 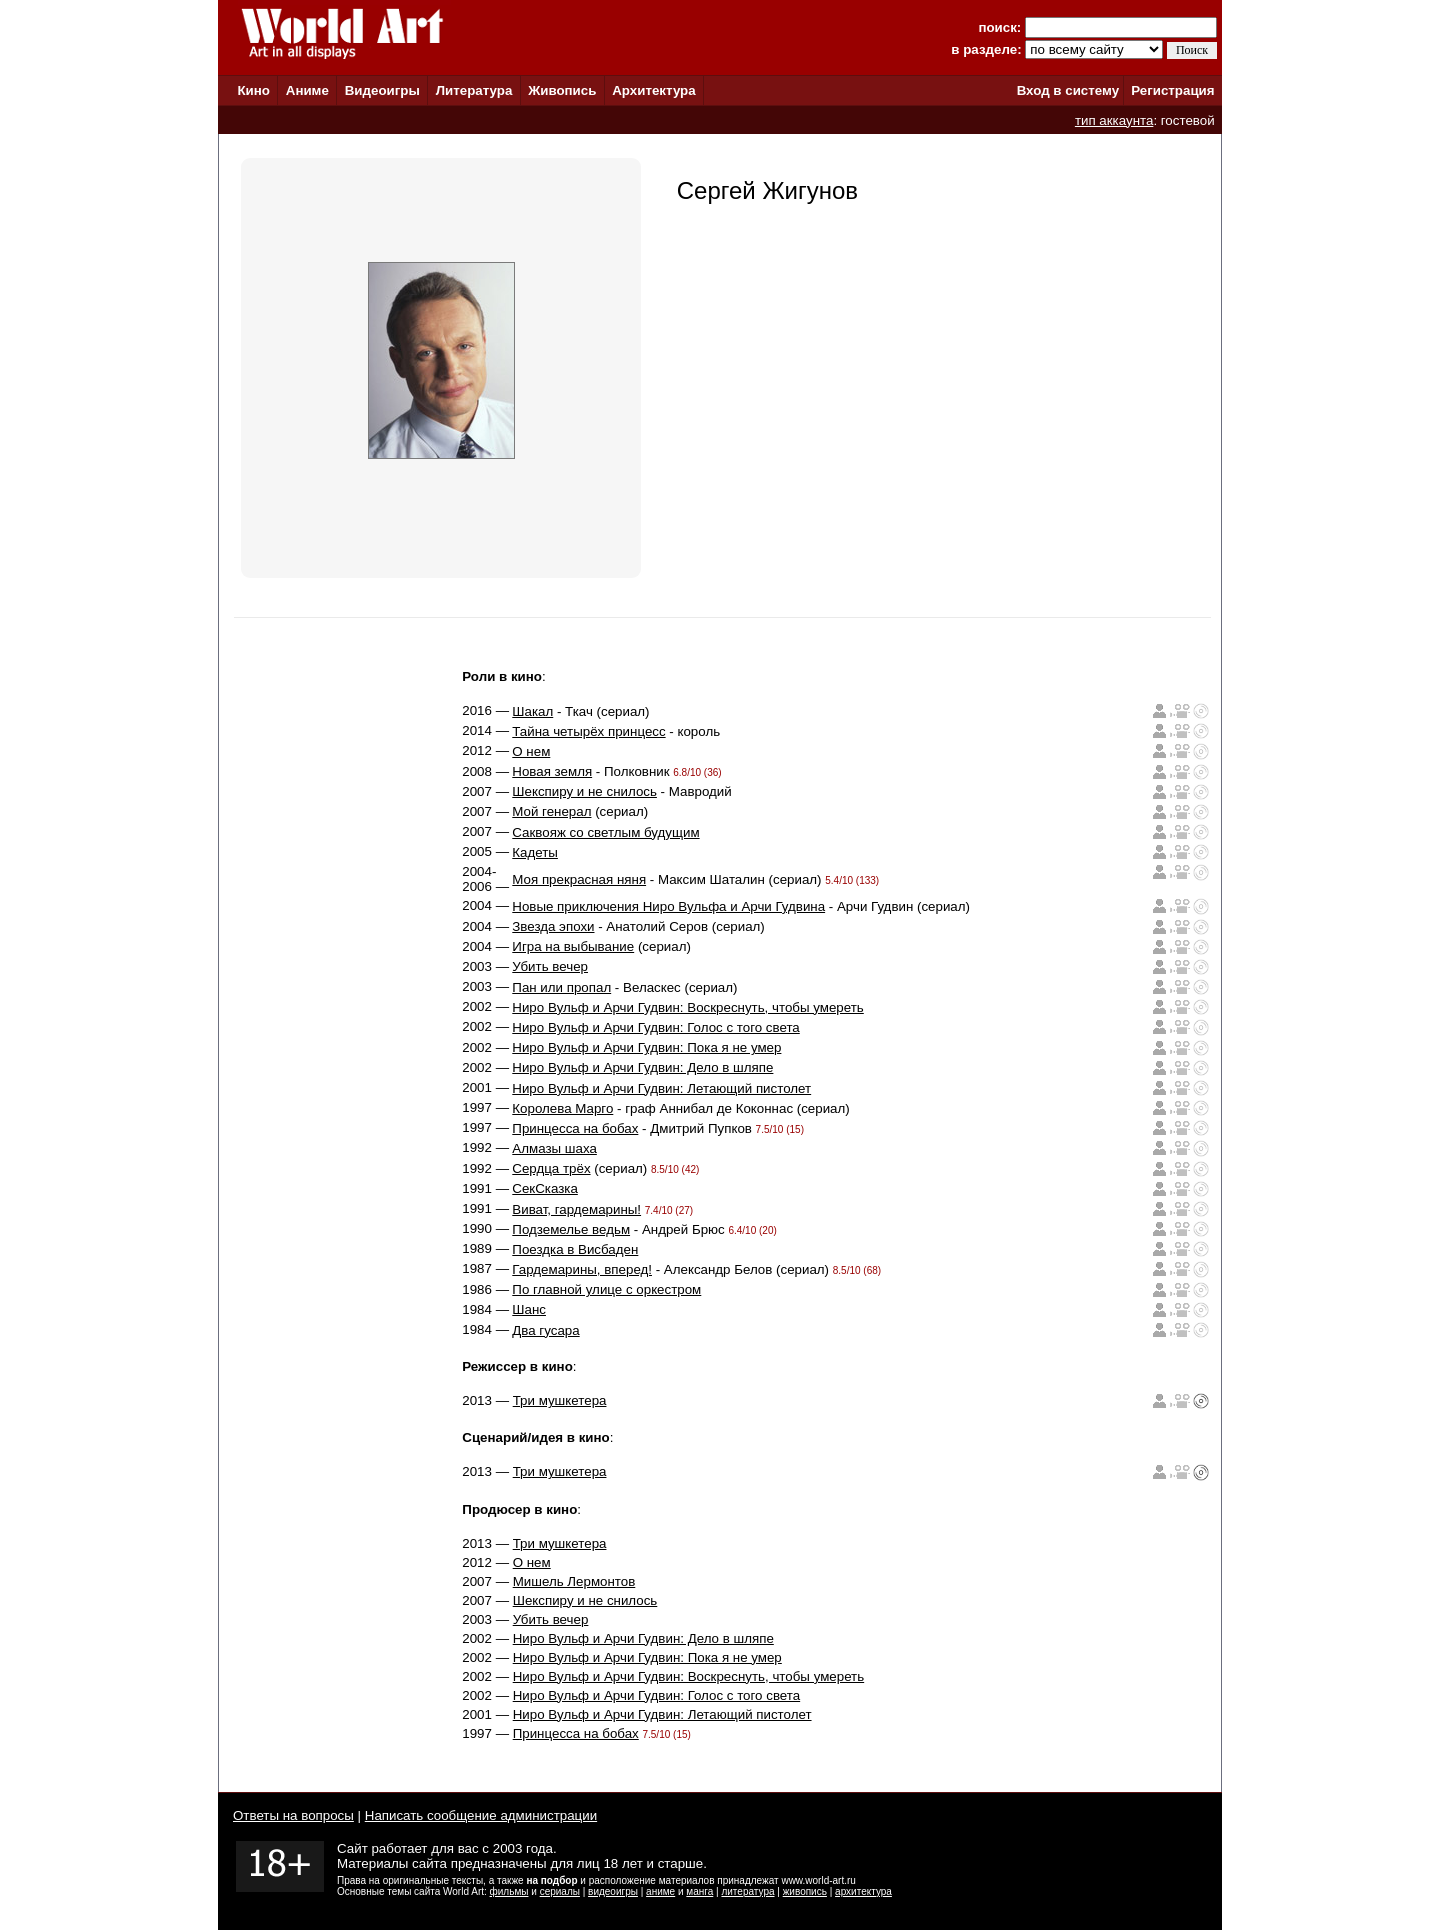 I want to click on Архитектура, so click(x=653, y=90).